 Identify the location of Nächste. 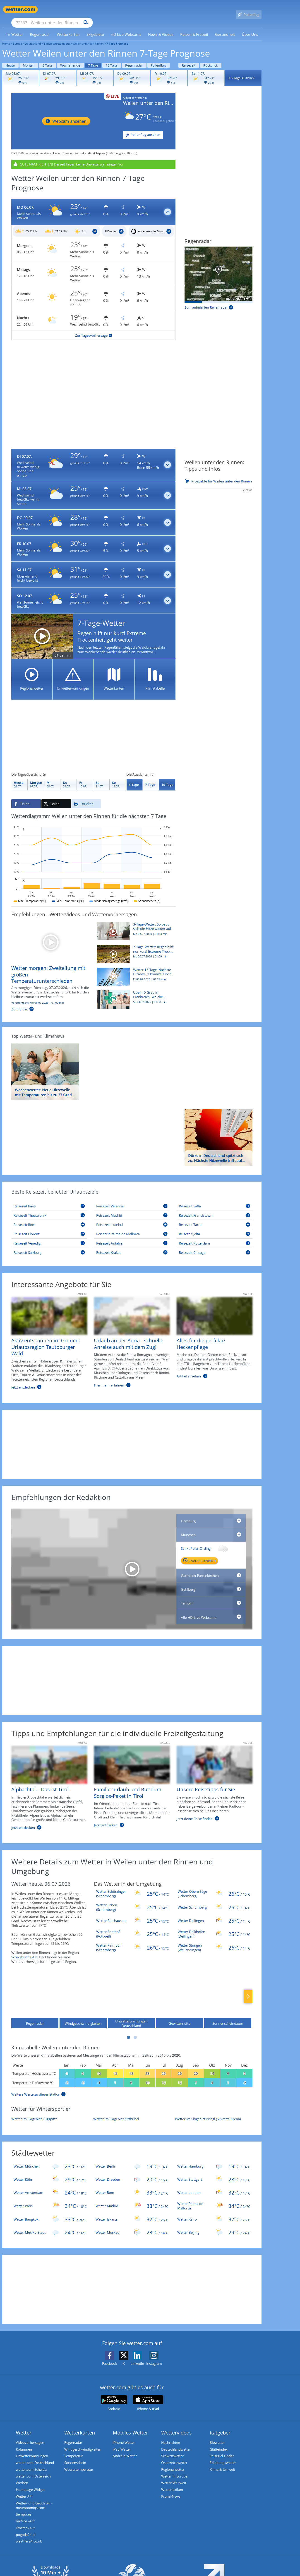
(248, 1990).